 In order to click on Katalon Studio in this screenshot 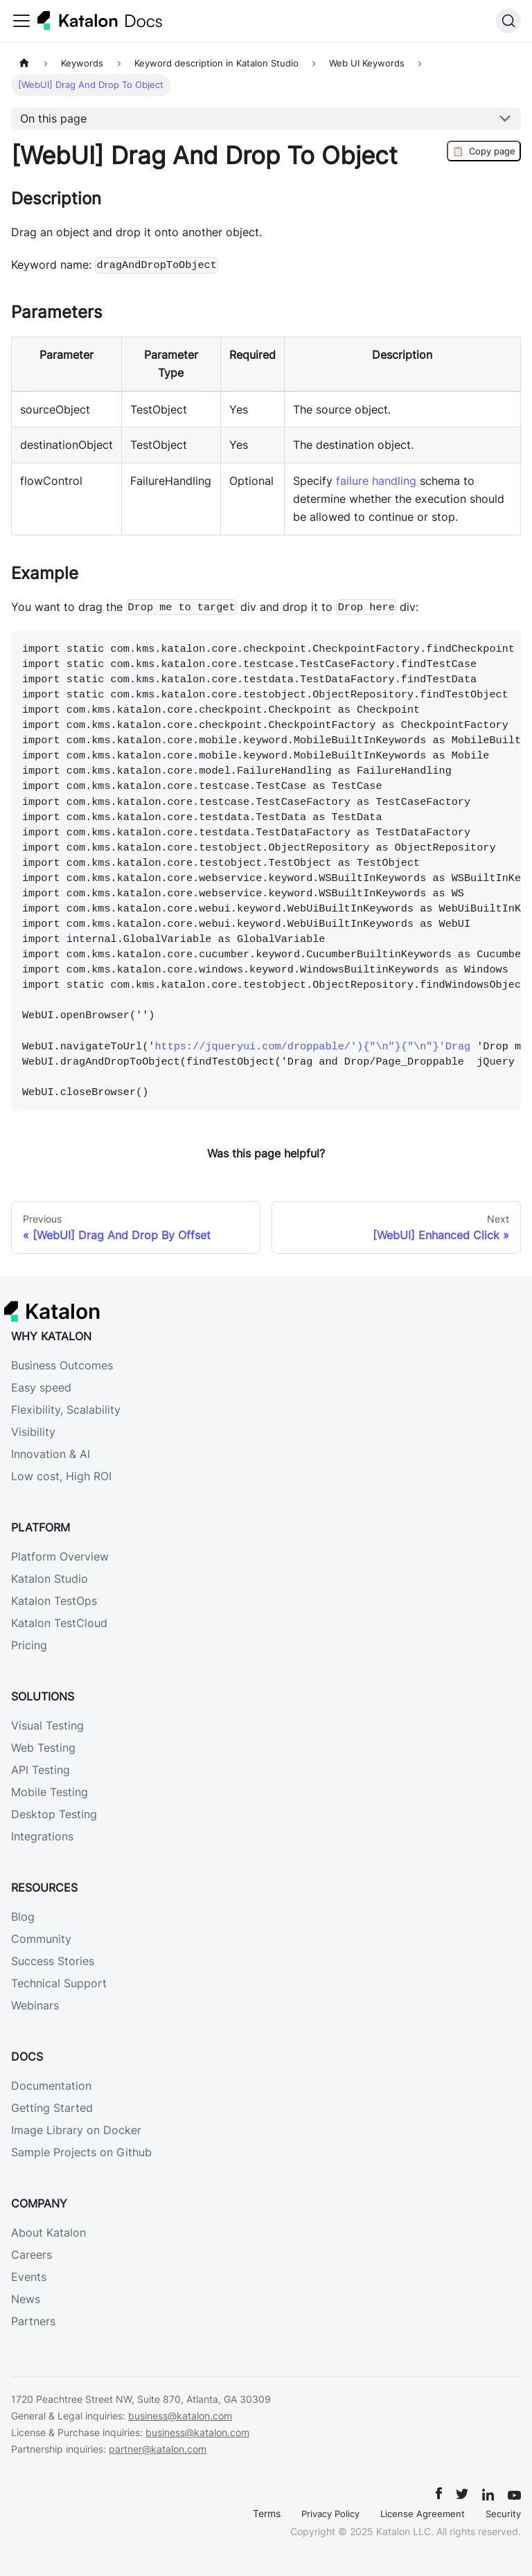, I will do `click(49, 1578)`.